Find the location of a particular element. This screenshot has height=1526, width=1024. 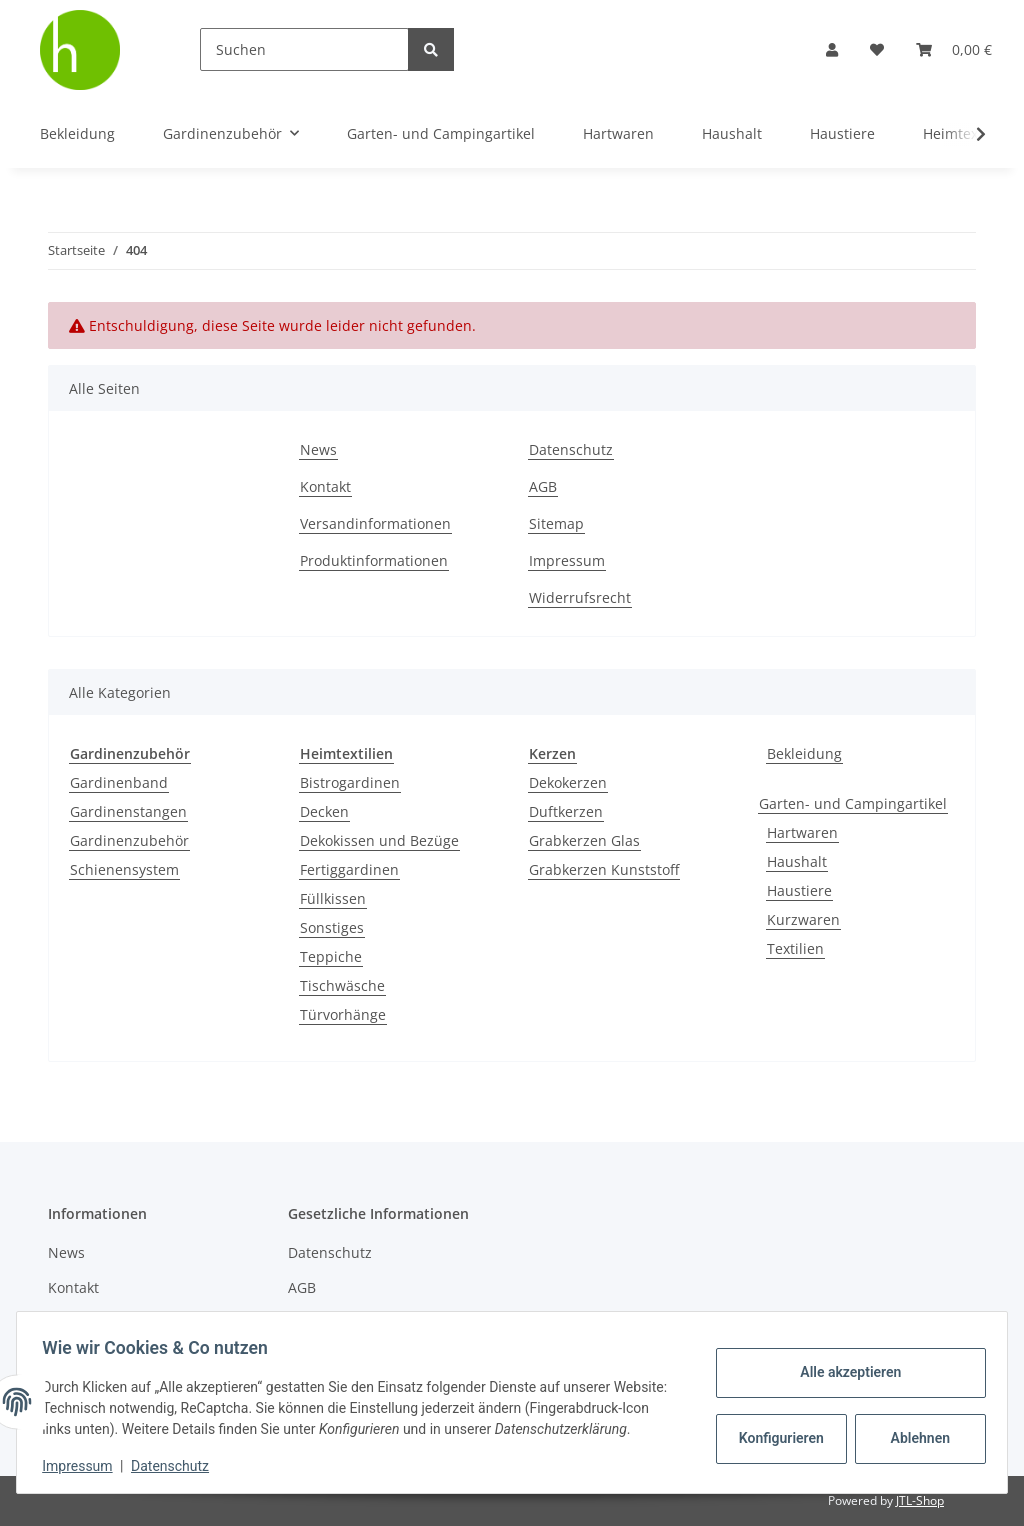

Dekokerzen is located at coordinates (568, 782).